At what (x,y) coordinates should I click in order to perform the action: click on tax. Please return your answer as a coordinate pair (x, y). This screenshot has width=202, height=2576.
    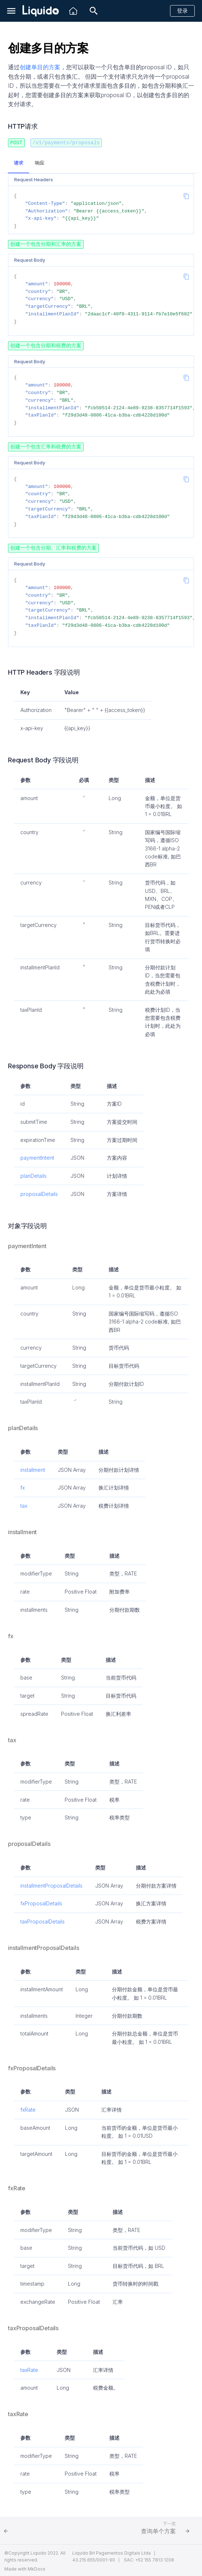
    Looking at the image, I should click on (23, 1504).